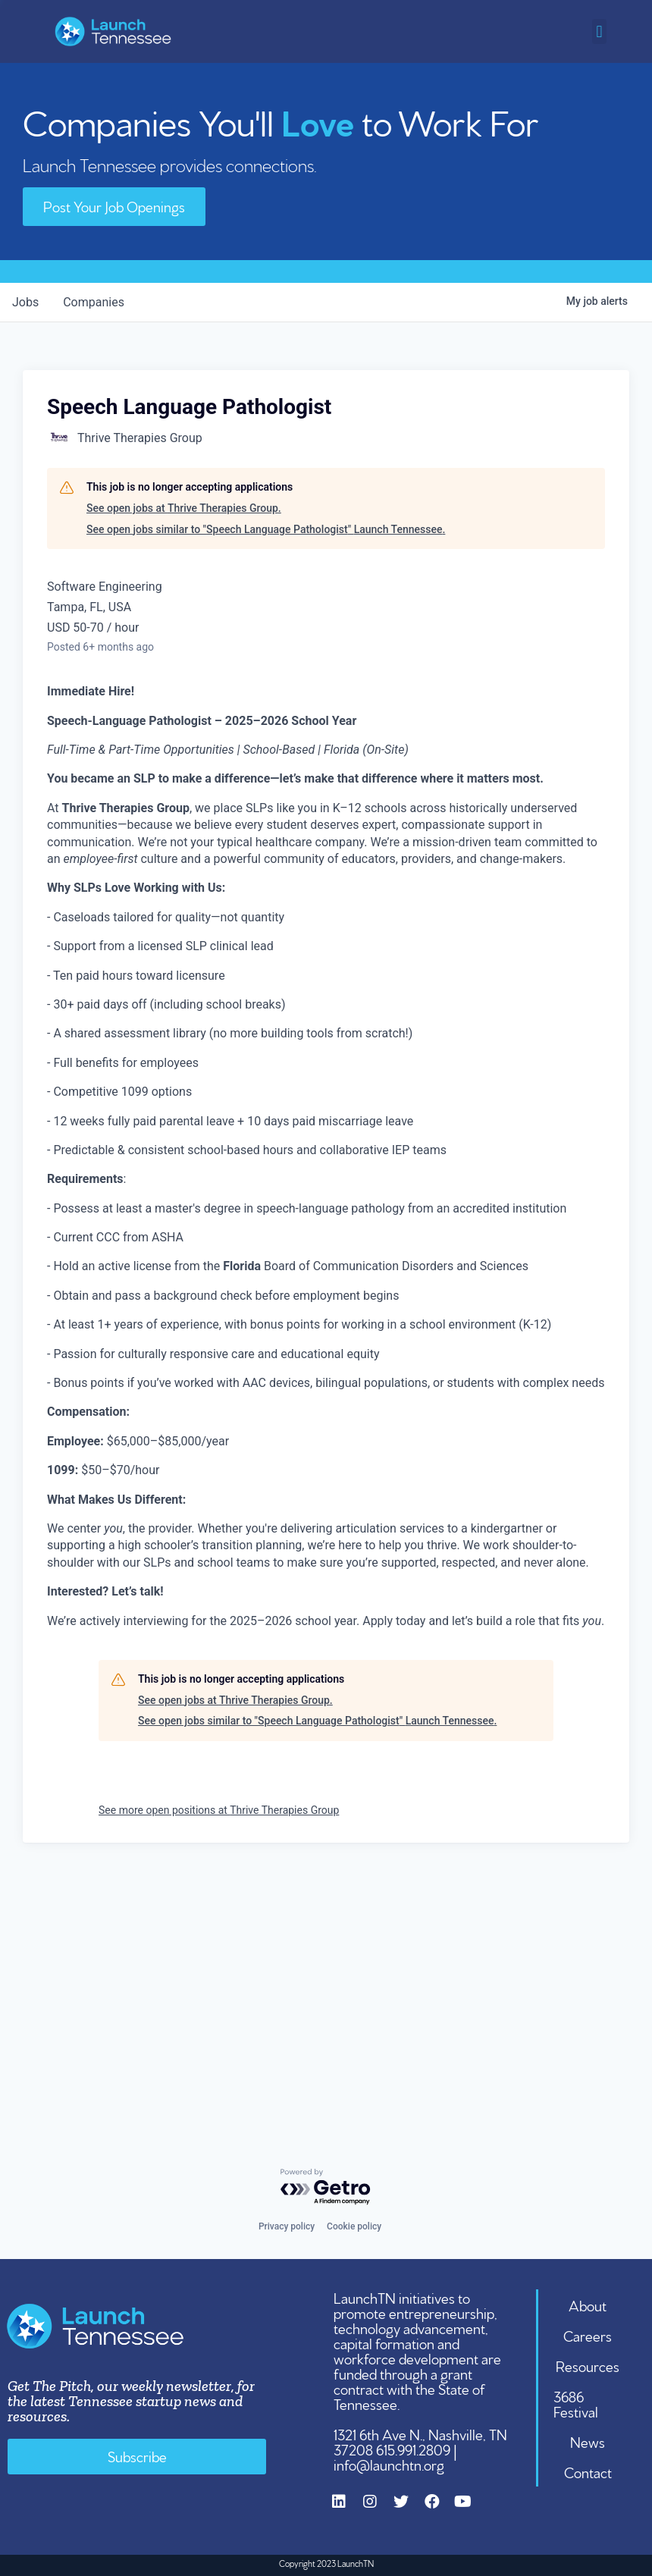 The width and height of the screenshot is (652, 2576). What do you see at coordinates (287, 2226) in the screenshot?
I see `Privacy policy` at bounding box center [287, 2226].